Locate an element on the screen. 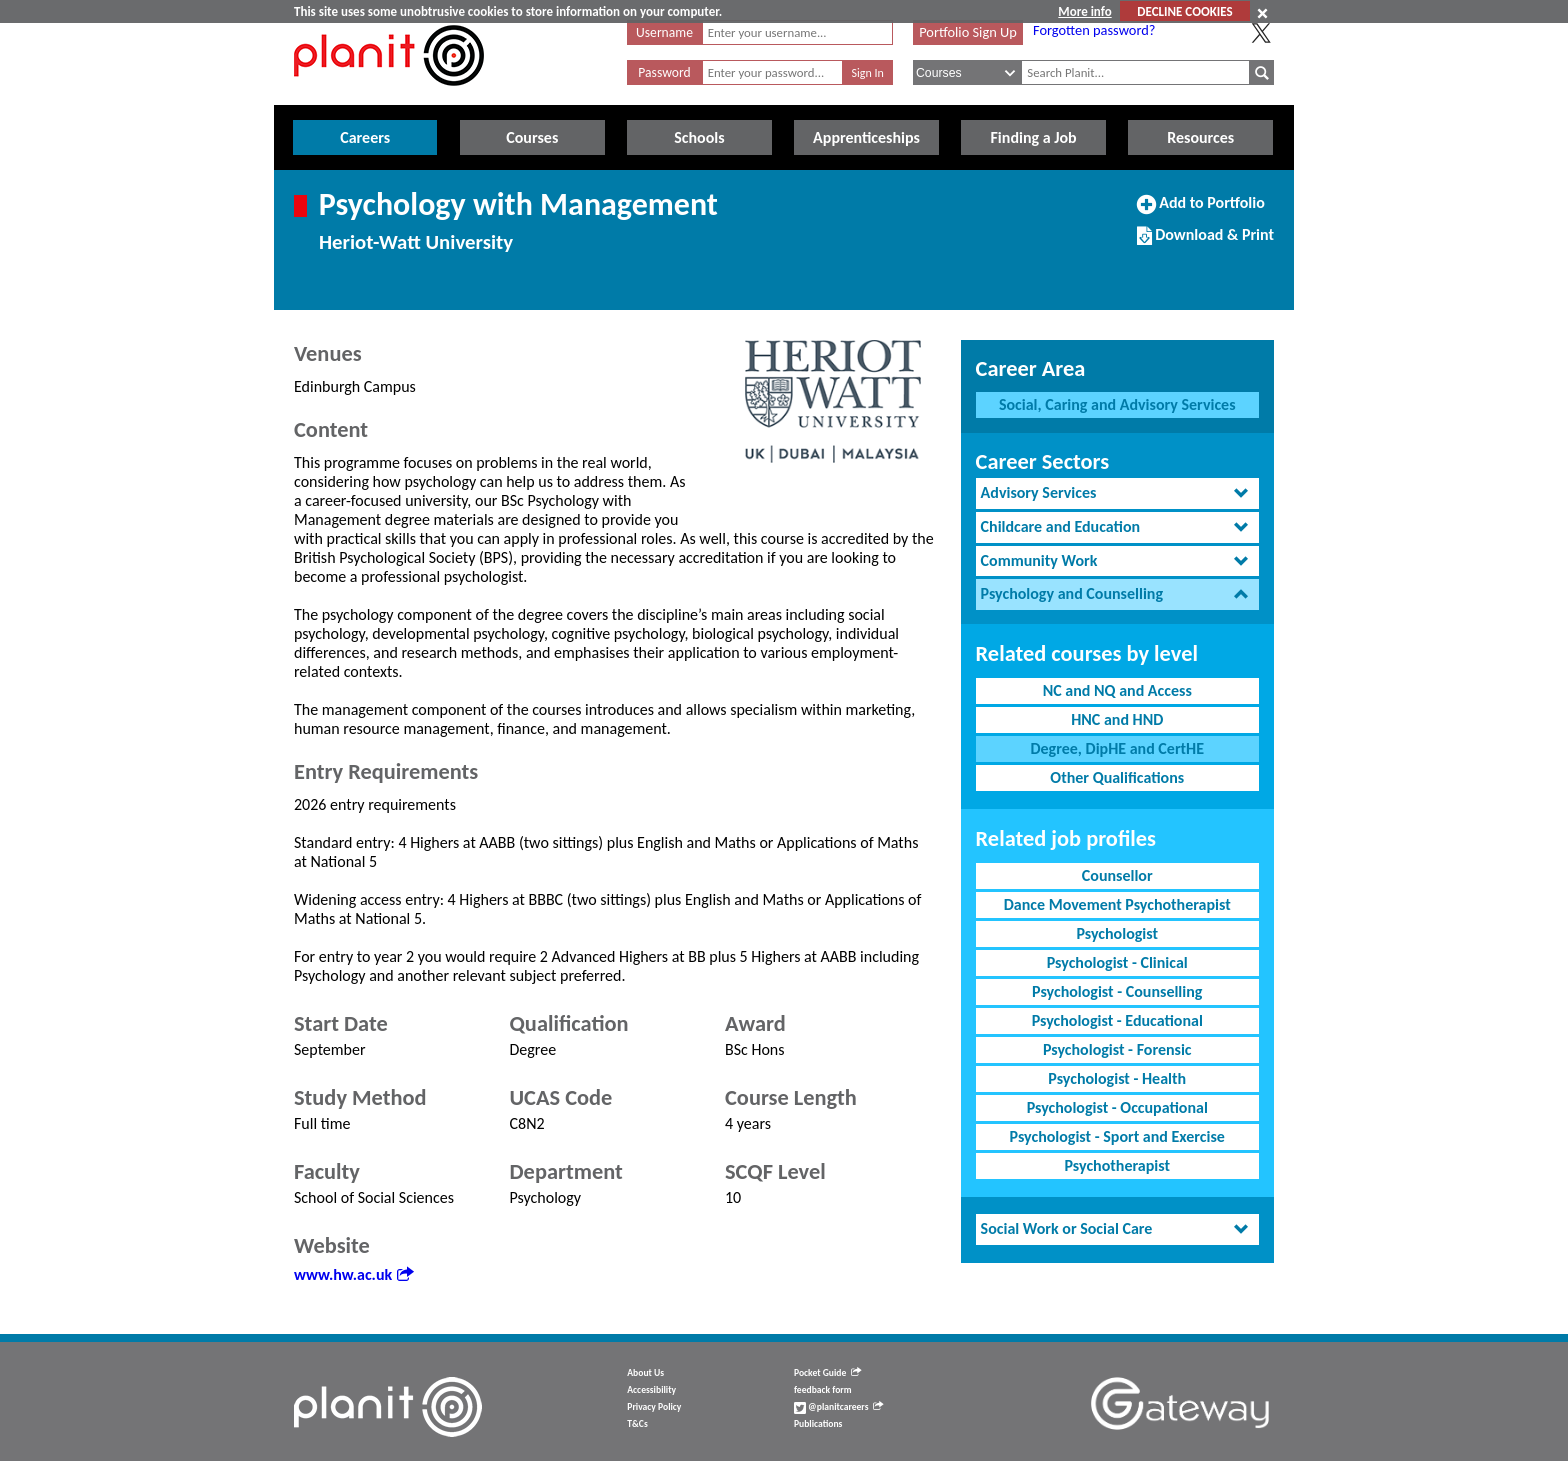  NC and NQ and Access is located at coordinates (1117, 690).